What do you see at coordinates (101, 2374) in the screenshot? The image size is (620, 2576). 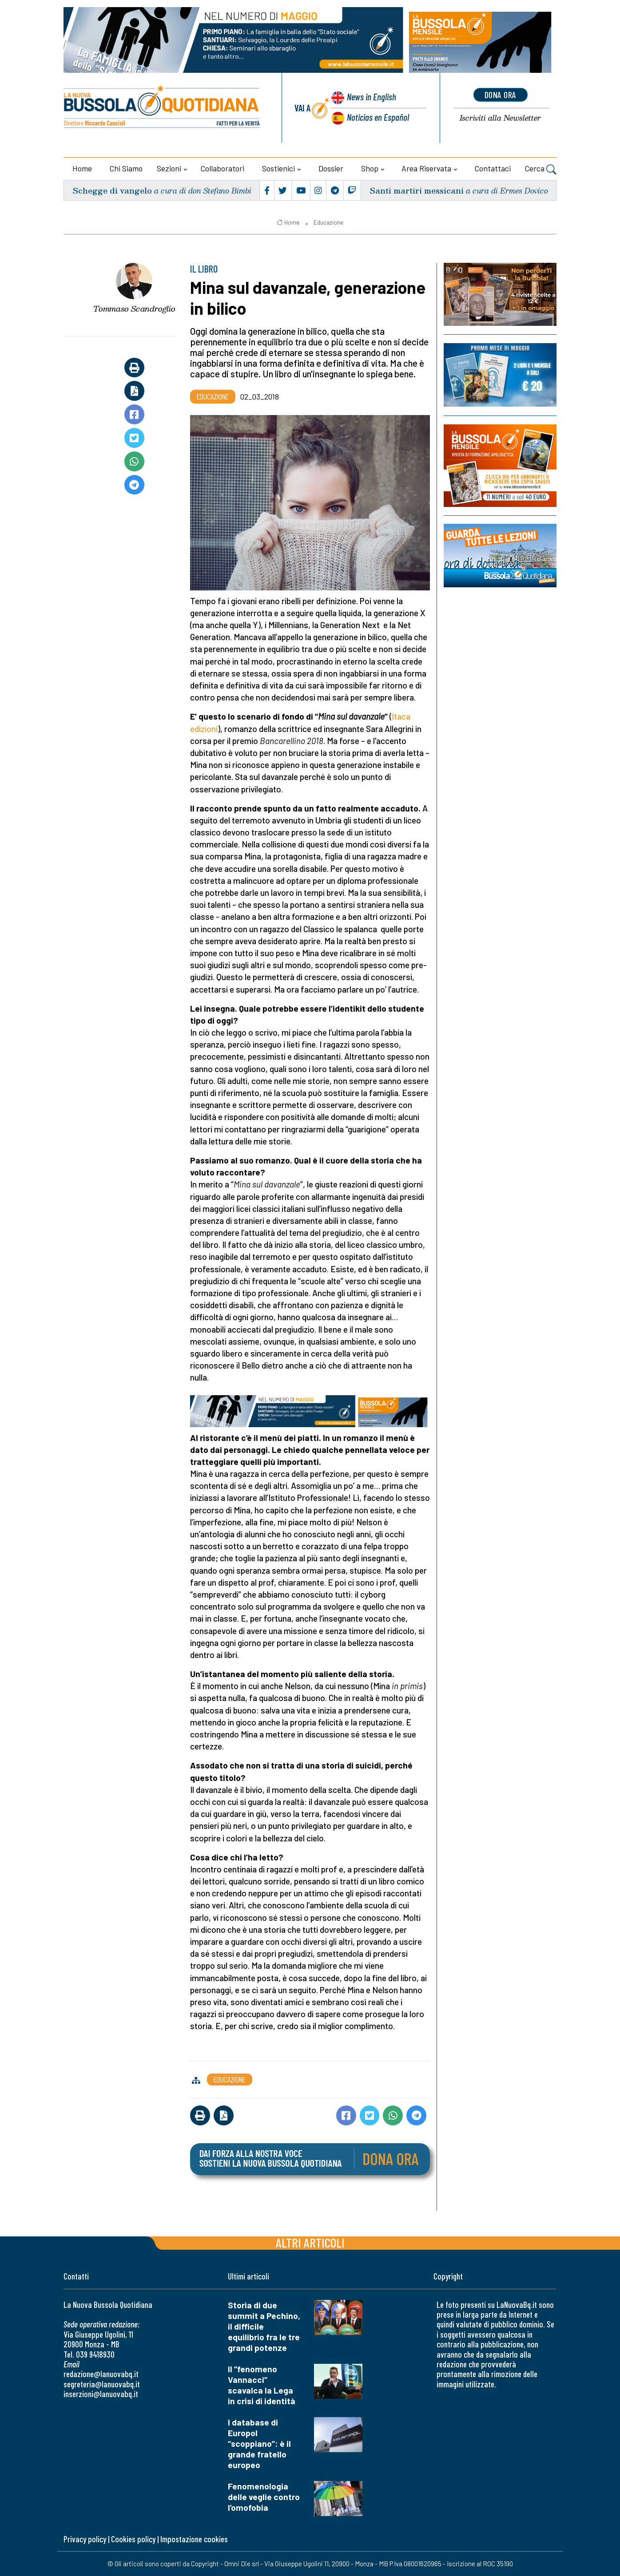 I see `redazione@lanuovabq.it` at bounding box center [101, 2374].